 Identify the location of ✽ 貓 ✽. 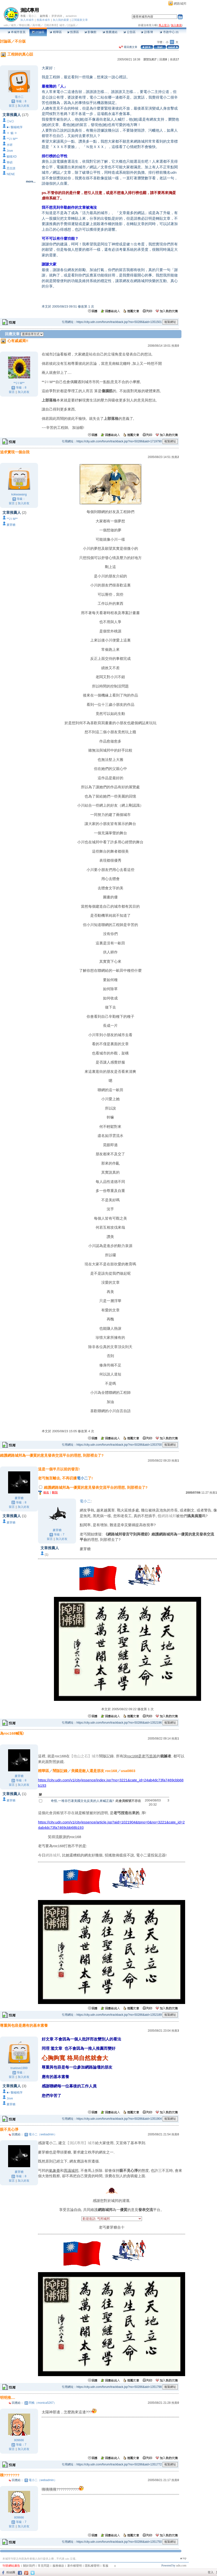
(12, 133).